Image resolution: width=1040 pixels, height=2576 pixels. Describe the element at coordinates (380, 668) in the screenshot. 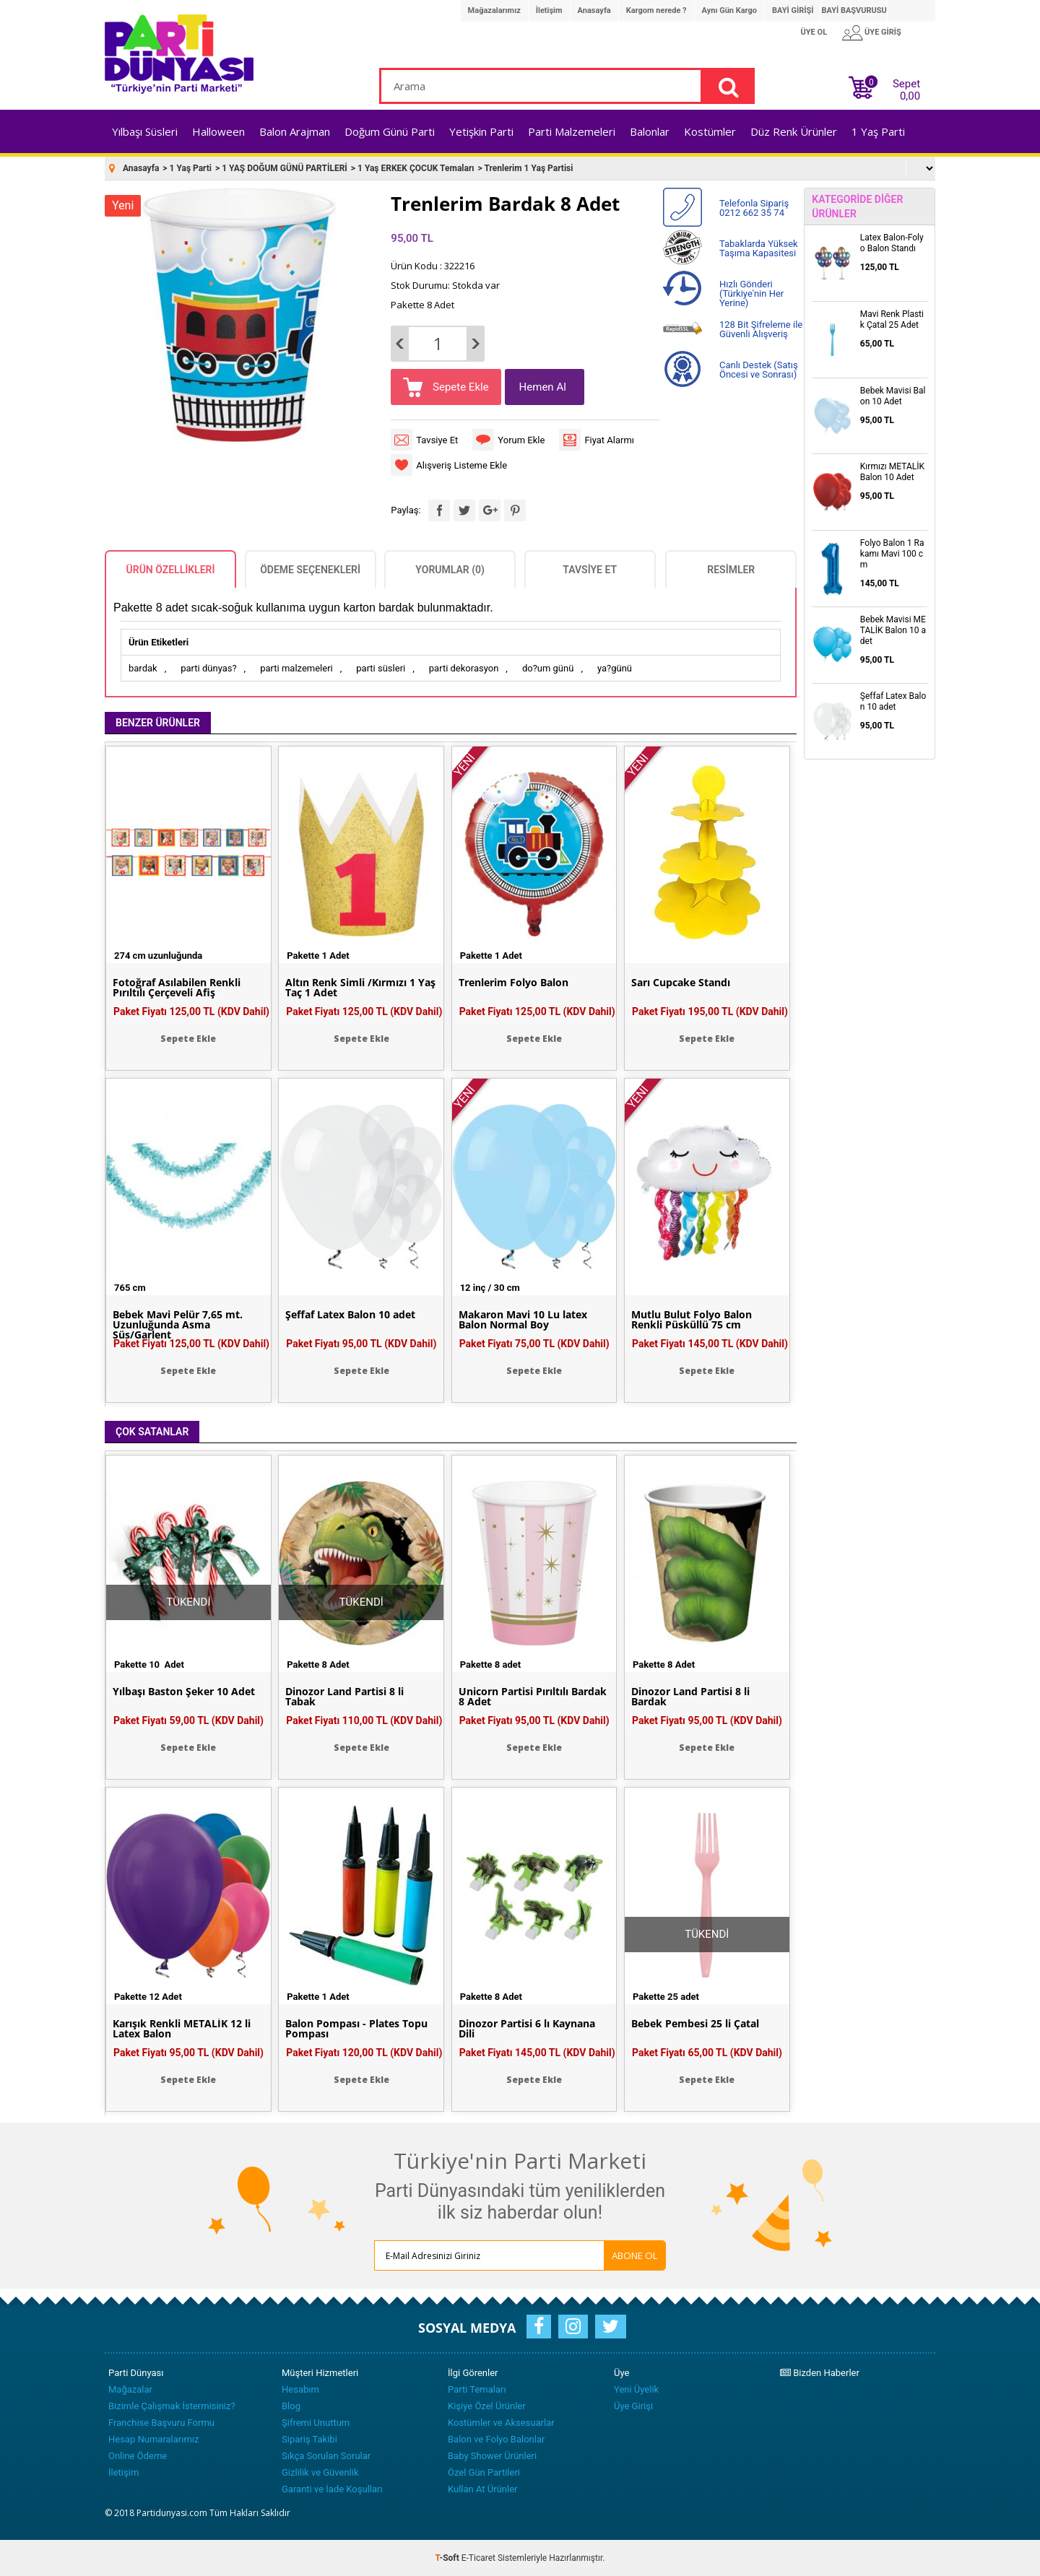

I see `parti süsleri` at that location.